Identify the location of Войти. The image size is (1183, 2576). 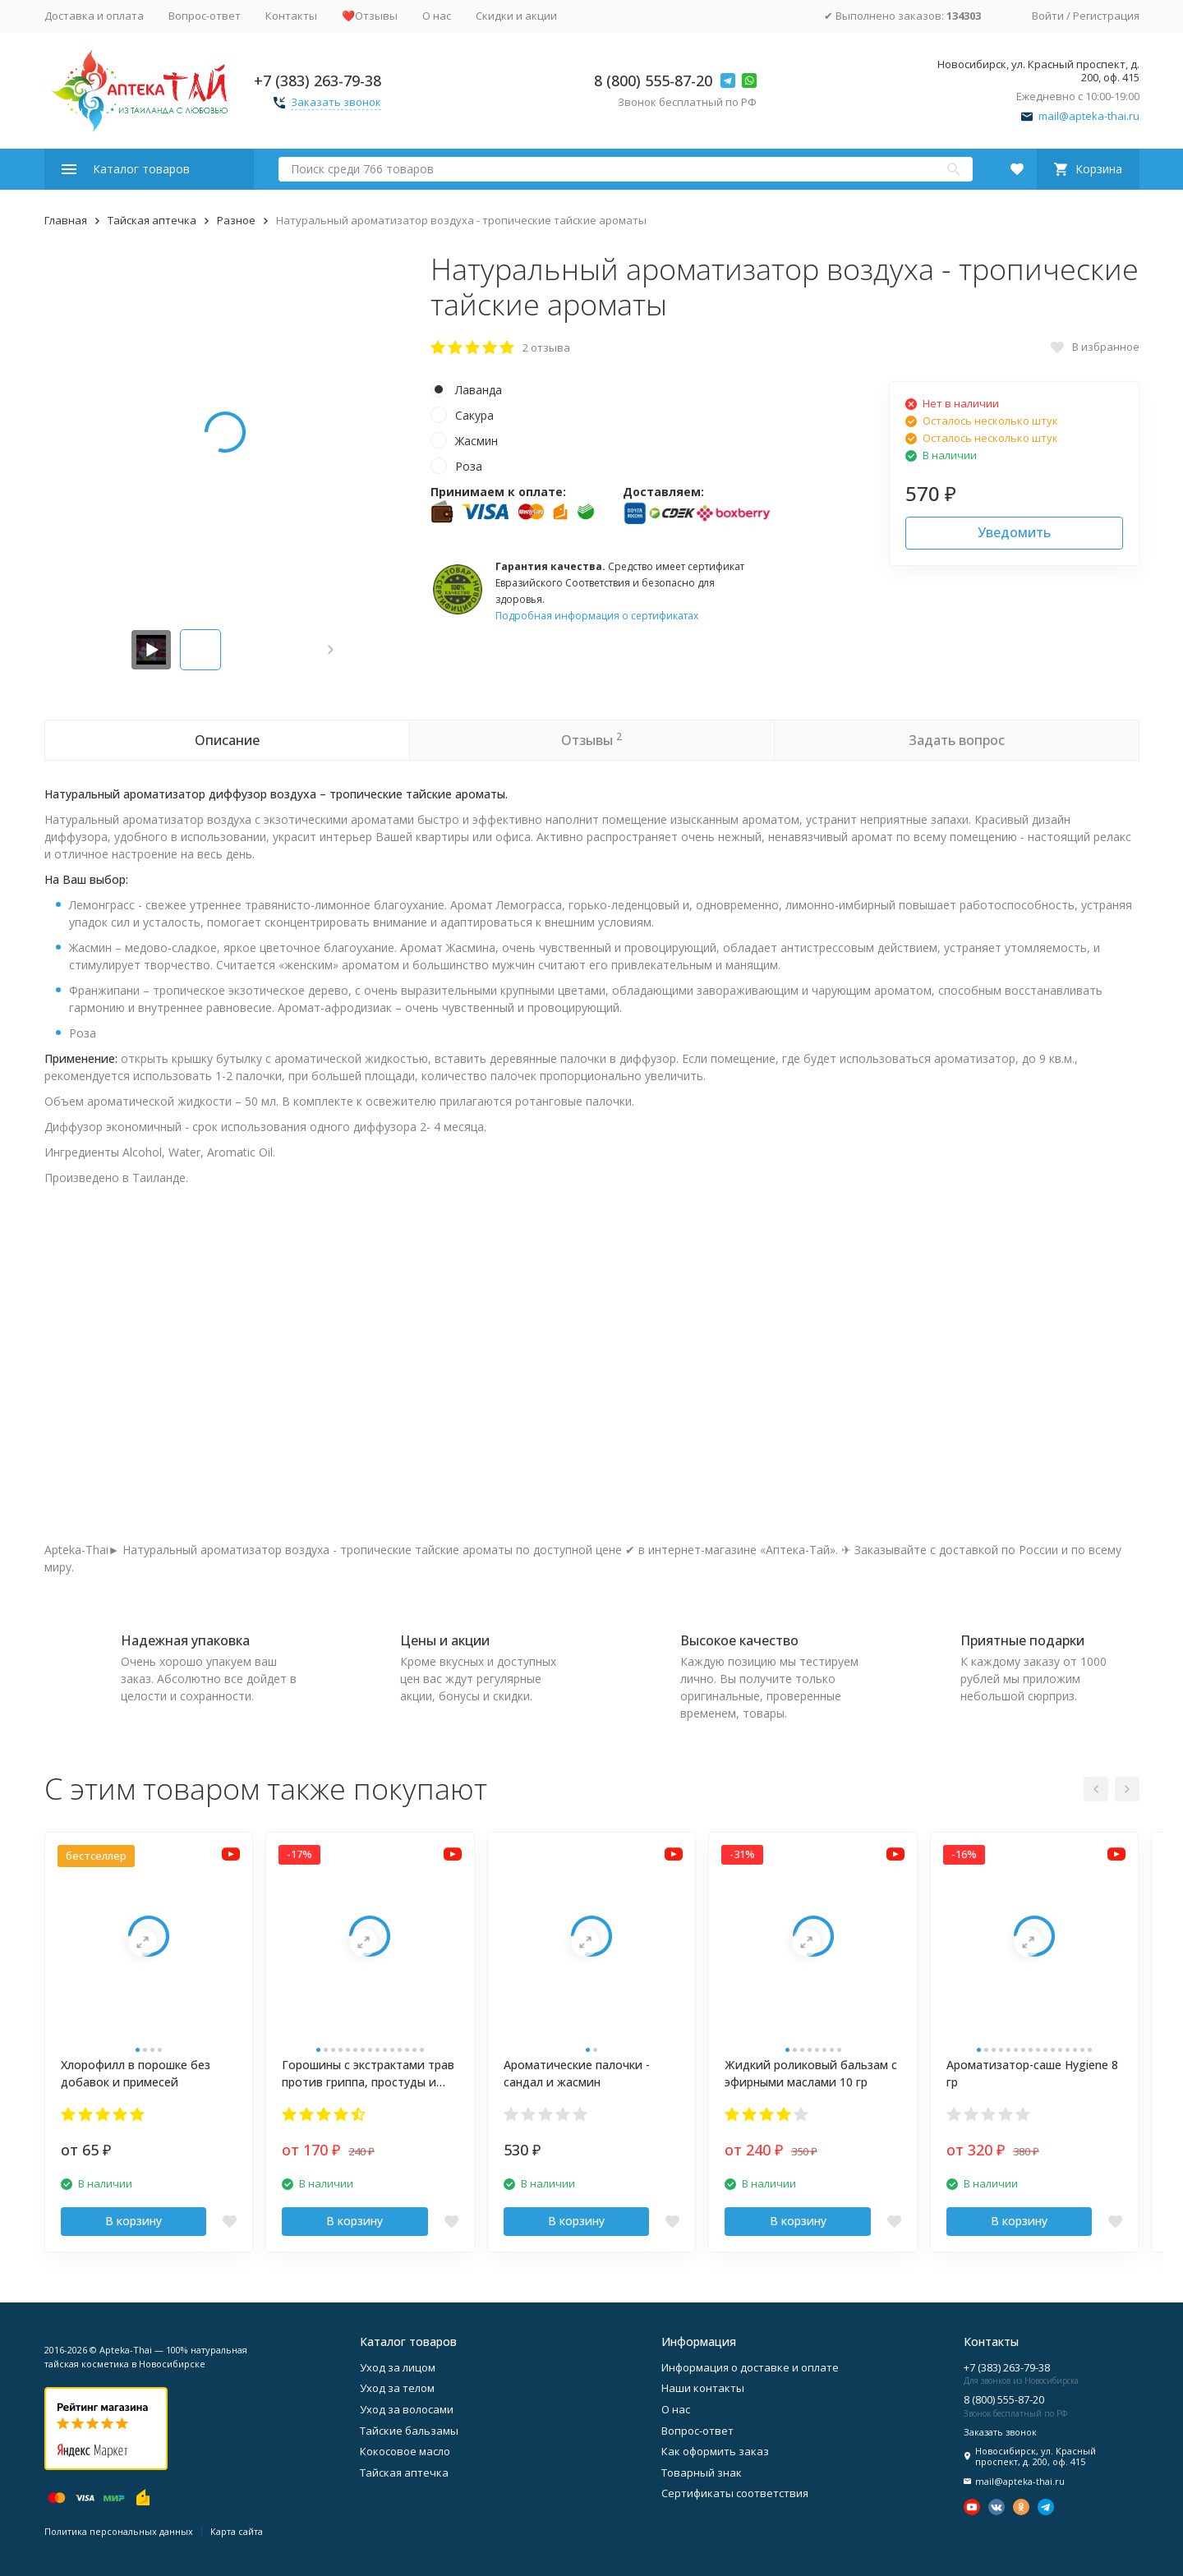
(1048, 15).